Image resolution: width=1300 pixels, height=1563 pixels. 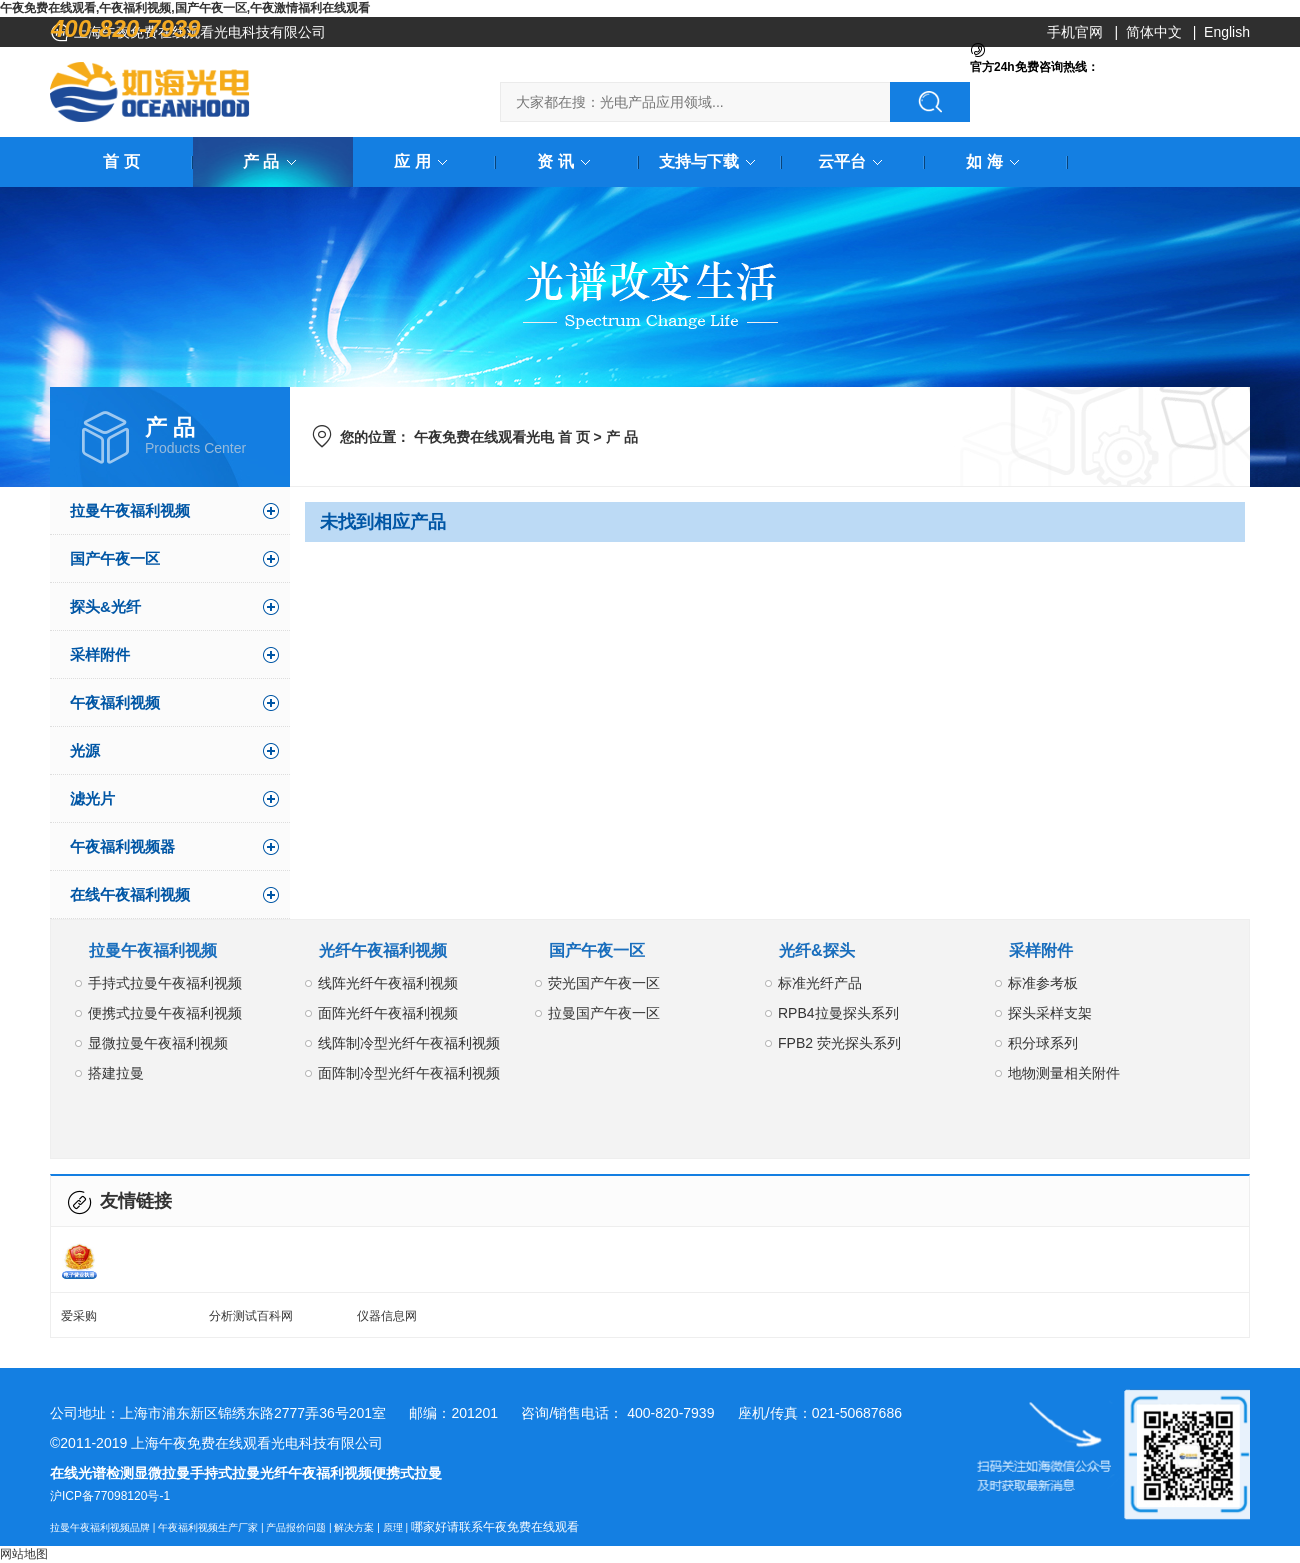 What do you see at coordinates (409, 1043) in the screenshot?
I see `线阵制冷型光纤午夜福利视频` at bounding box center [409, 1043].